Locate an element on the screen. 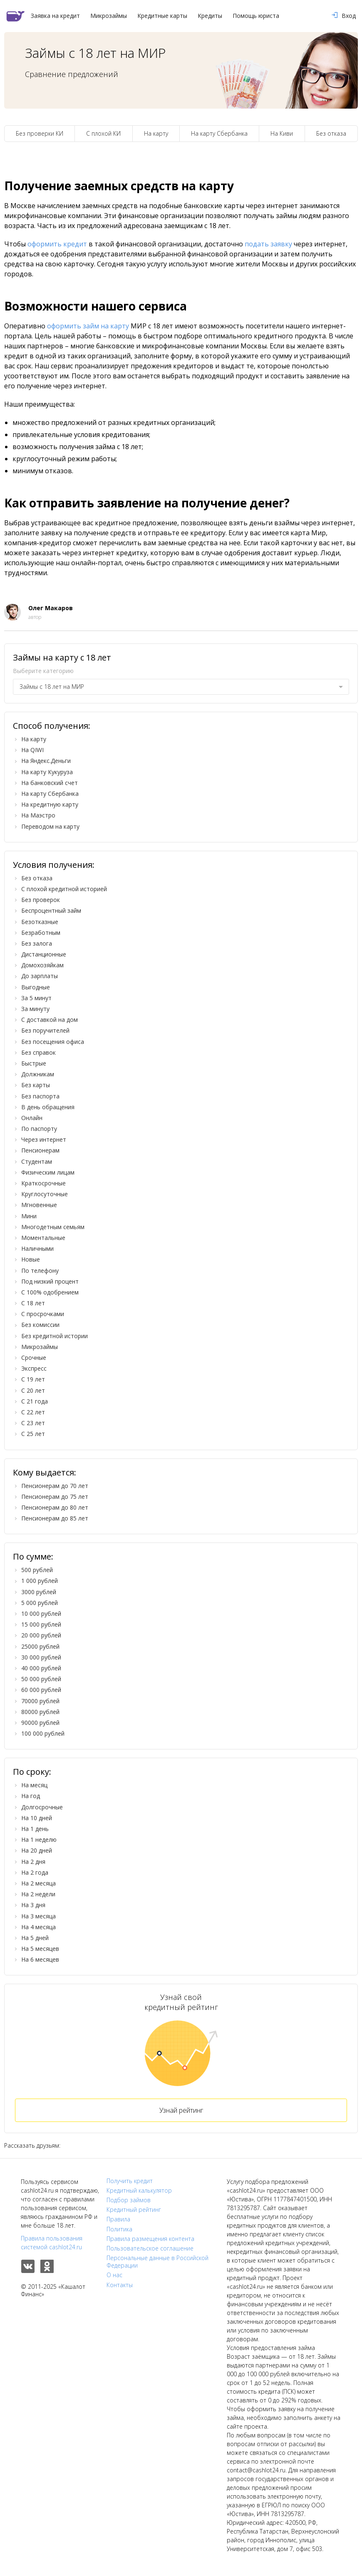  80000 рублей is located at coordinates (40, 1712).